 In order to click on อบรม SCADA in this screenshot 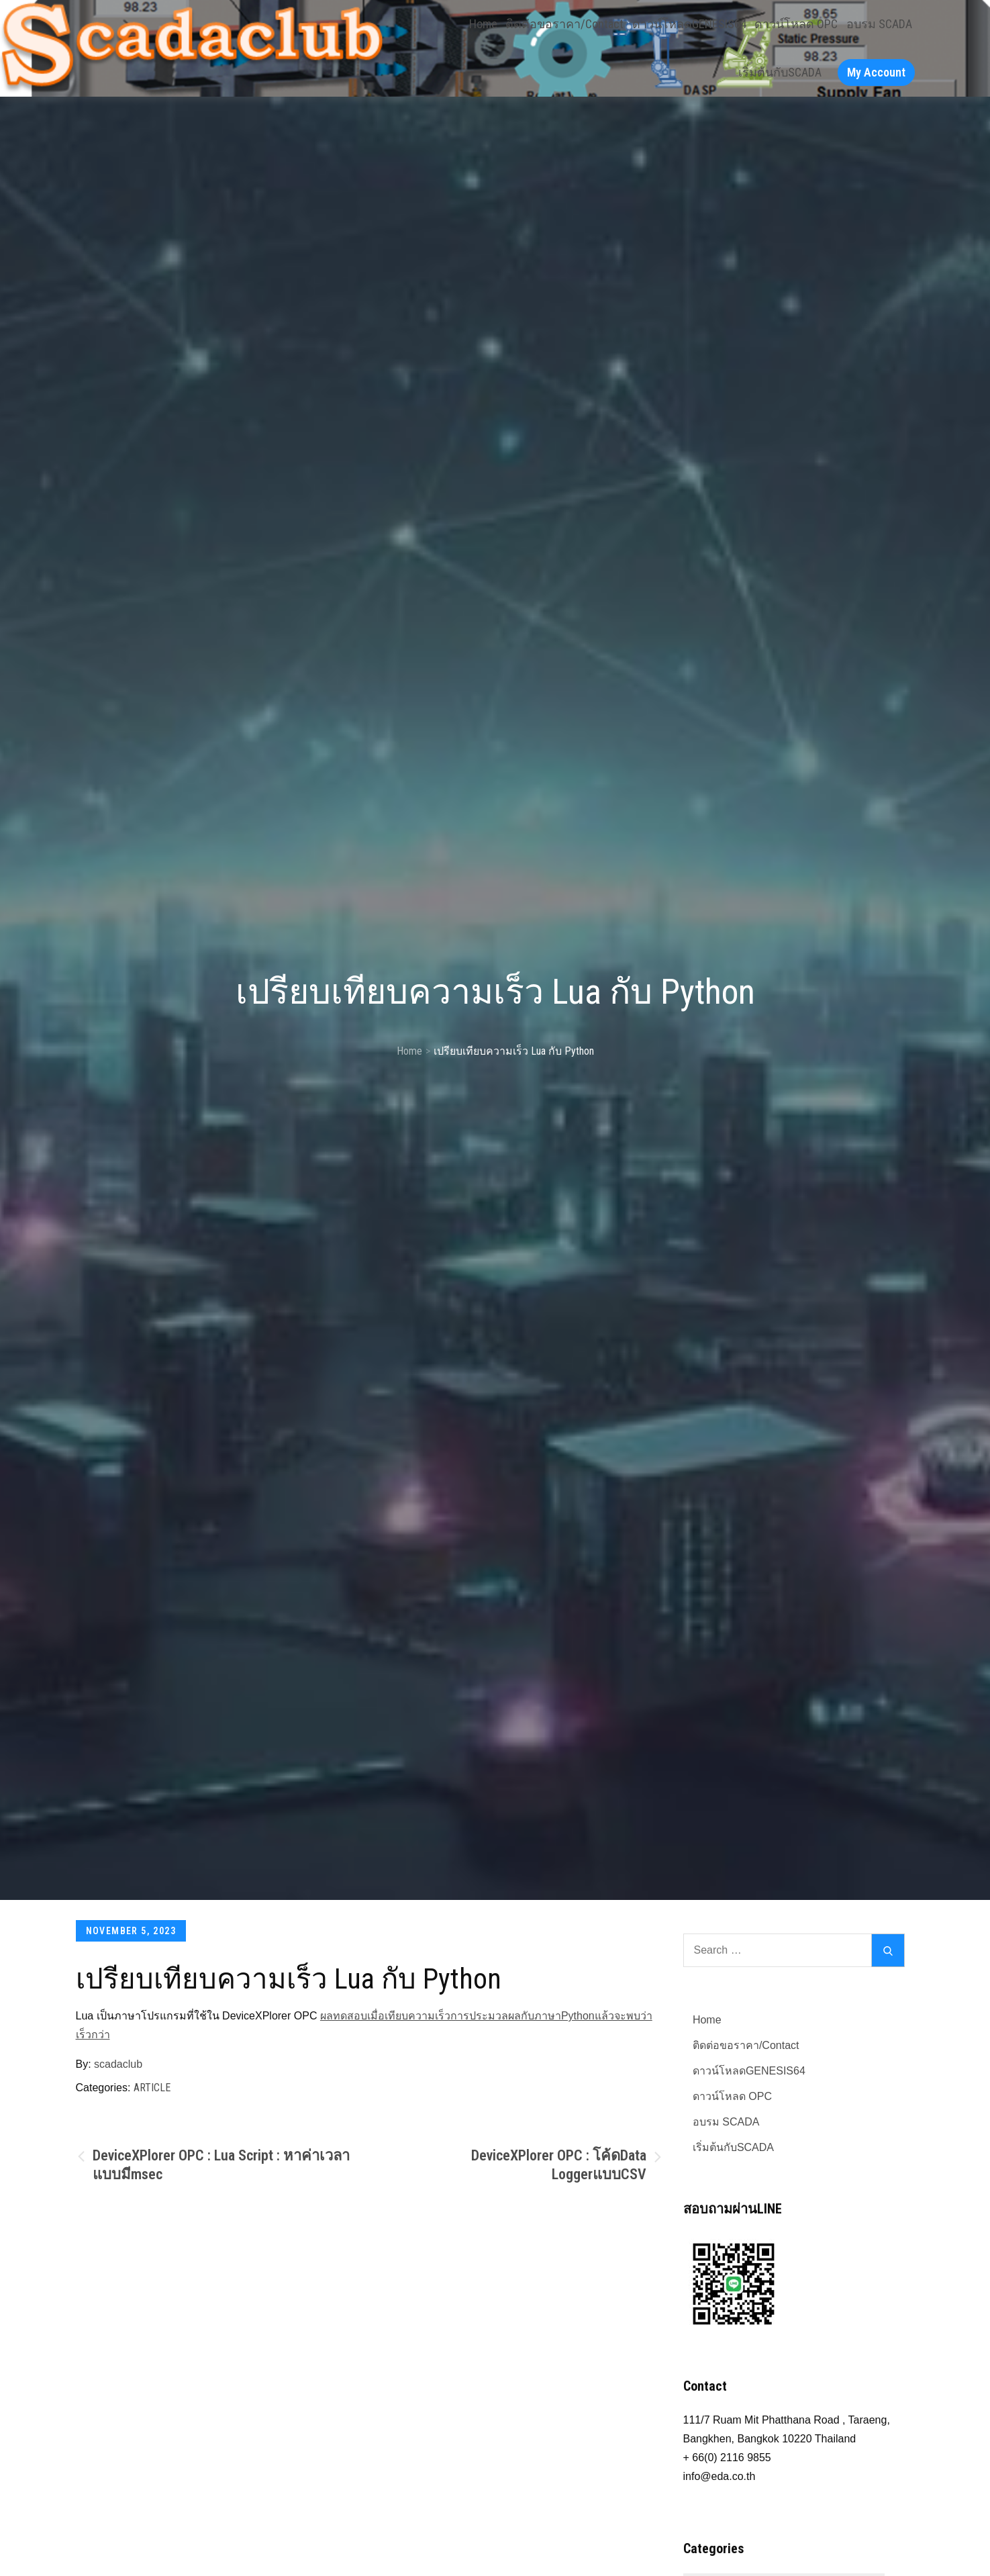, I will do `click(879, 24)`.